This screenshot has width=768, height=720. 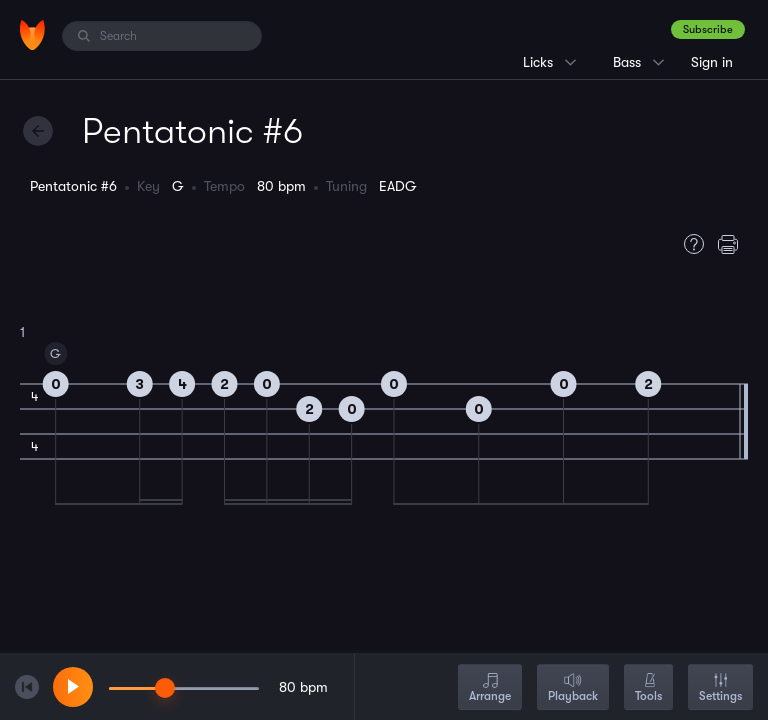 I want to click on Playback, so click(x=573, y=688).